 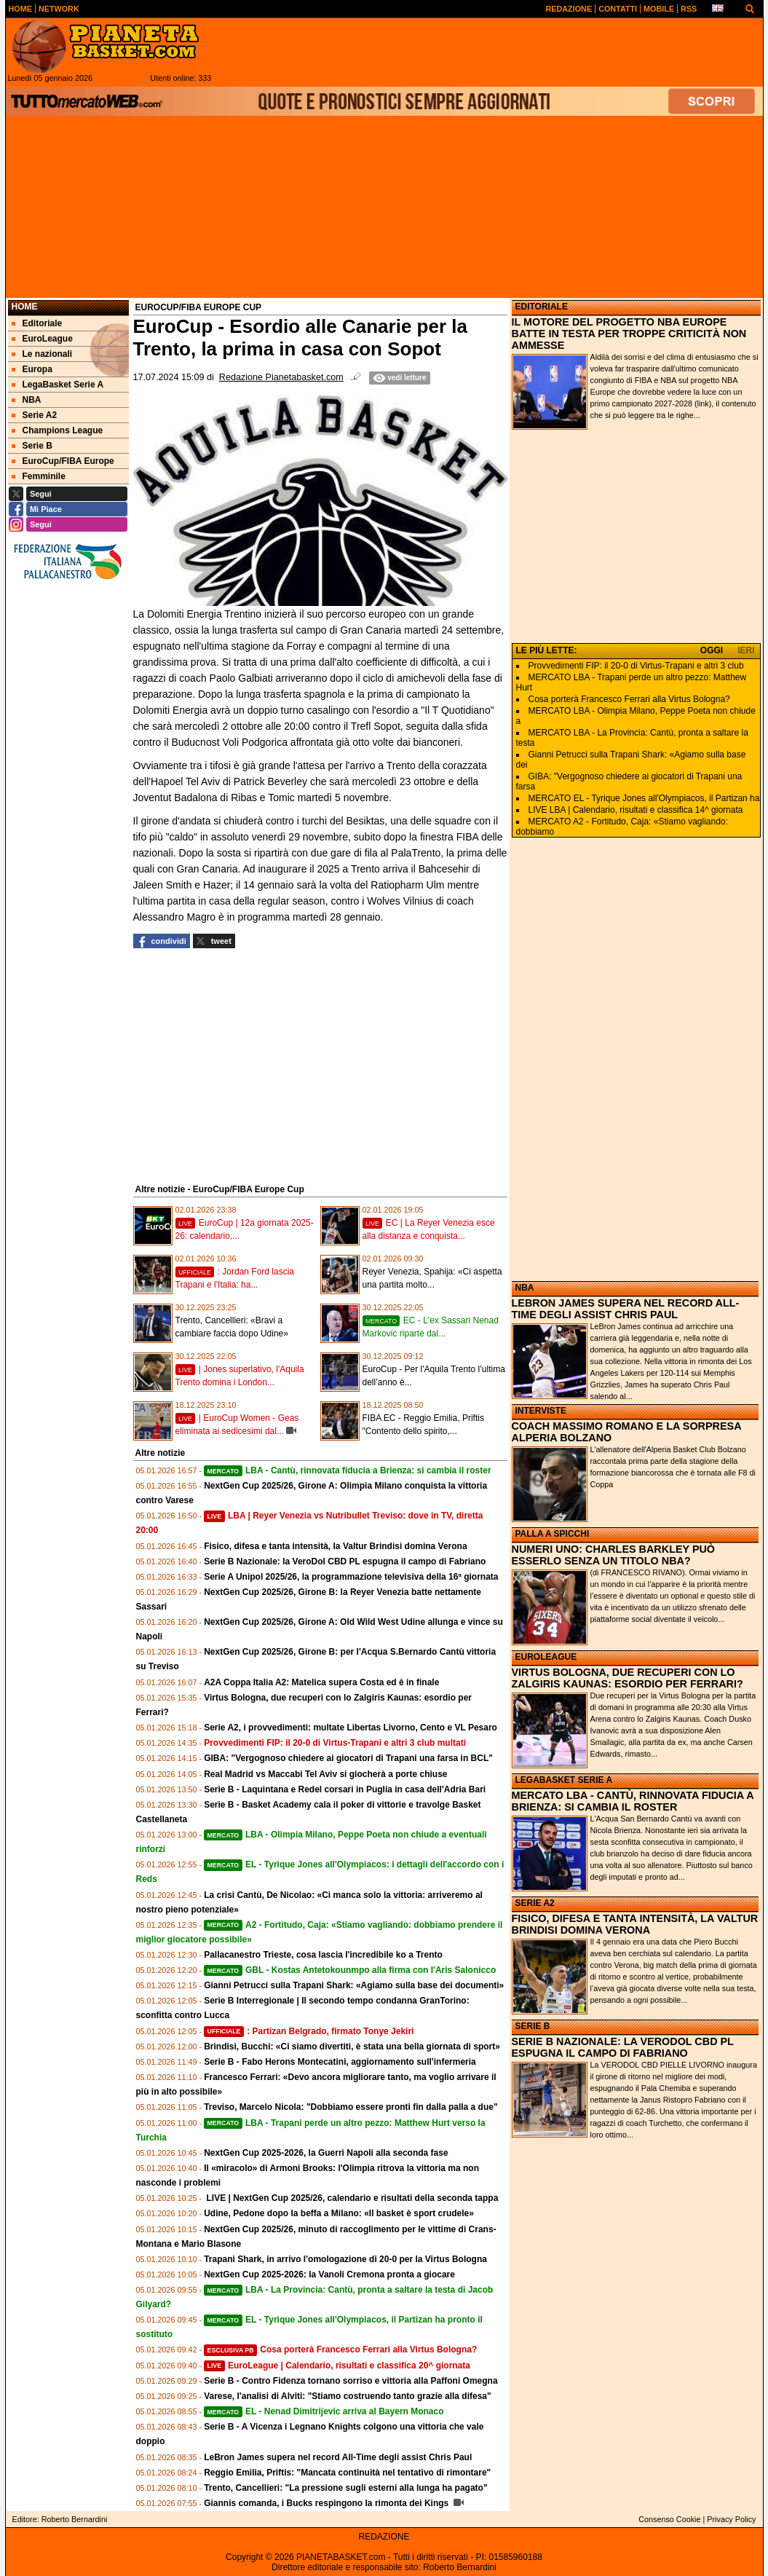 What do you see at coordinates (351, 1577) in the screenshot?
I see `Serie A Unipol 2025/26, la programmazione televisiva della 16ª giornata` at bounding box center [351, 1577].